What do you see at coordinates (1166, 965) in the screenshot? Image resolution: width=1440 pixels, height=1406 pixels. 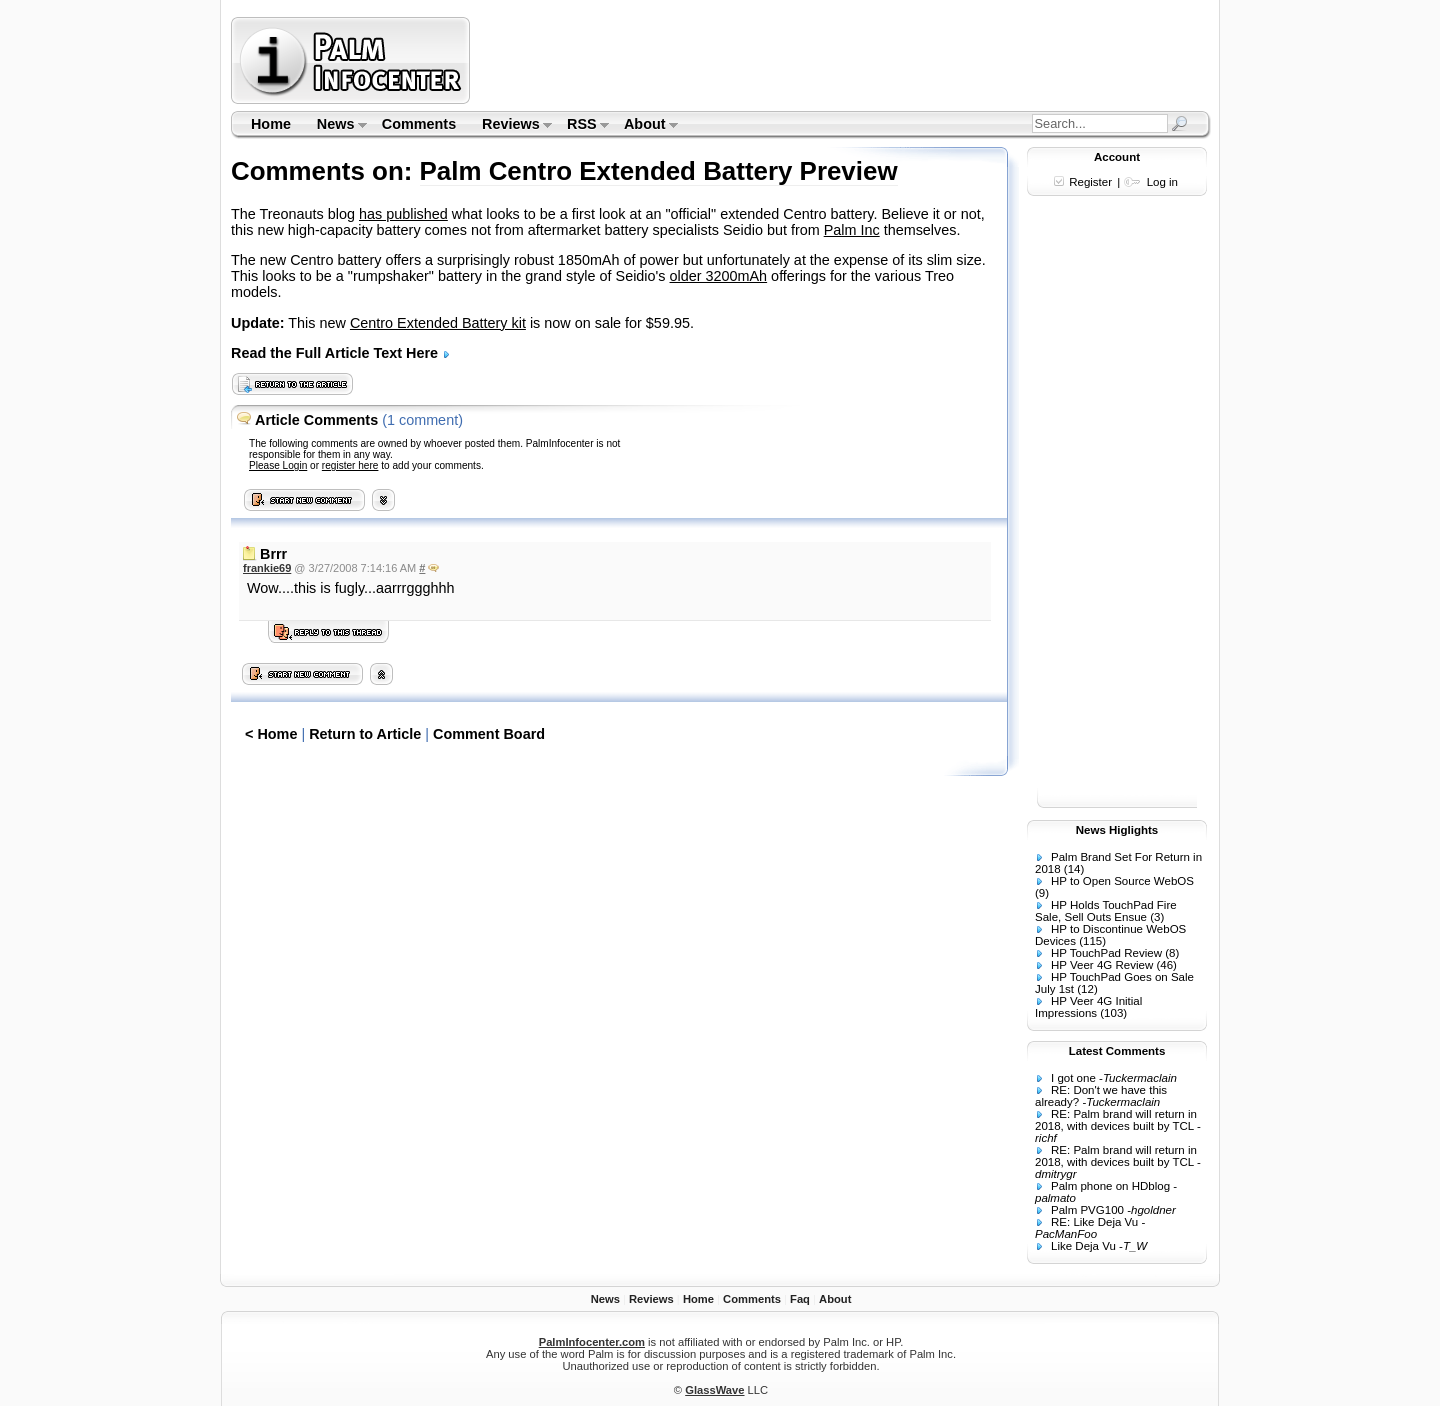 I see `(46)` at bounding box center [1166, 965].